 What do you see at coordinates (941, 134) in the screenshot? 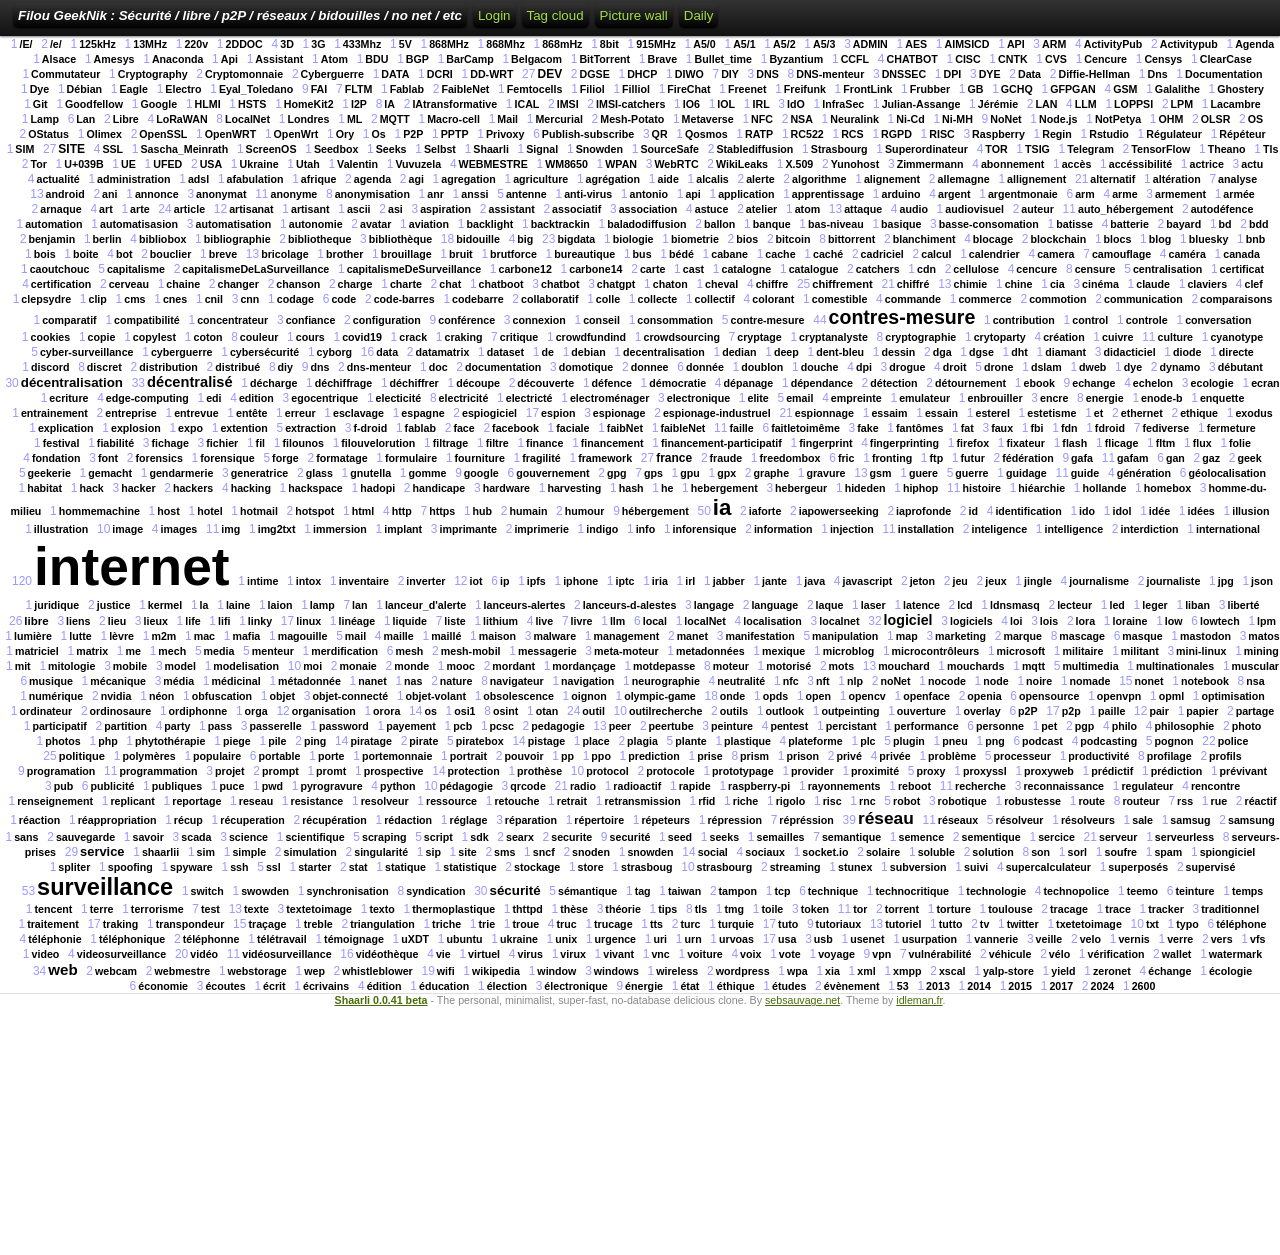
I see `RISC` at bounding box center [941, 134].